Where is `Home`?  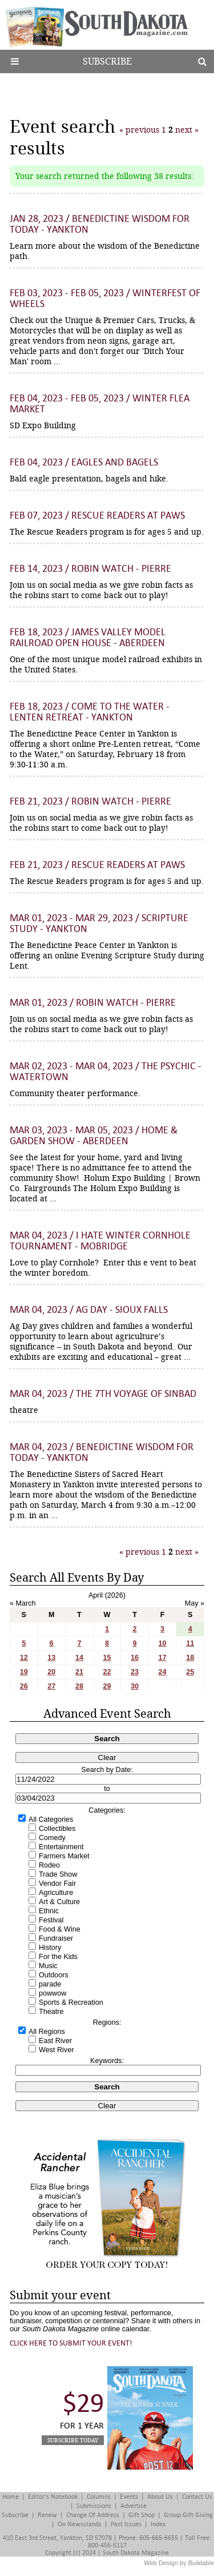
Home is located at coordinates (10, 2497).